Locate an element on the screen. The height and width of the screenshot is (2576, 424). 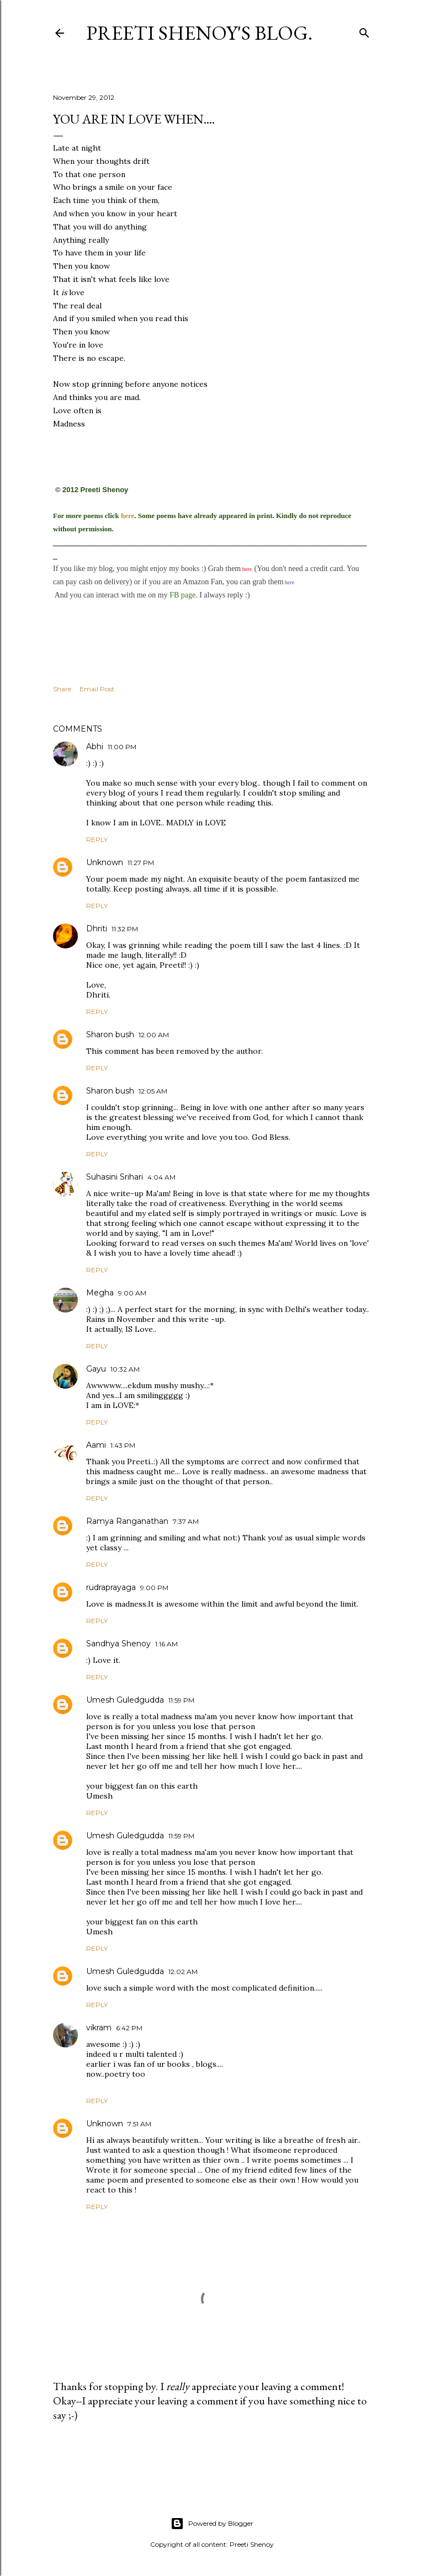
Reply is located at coordinates (97, 839).